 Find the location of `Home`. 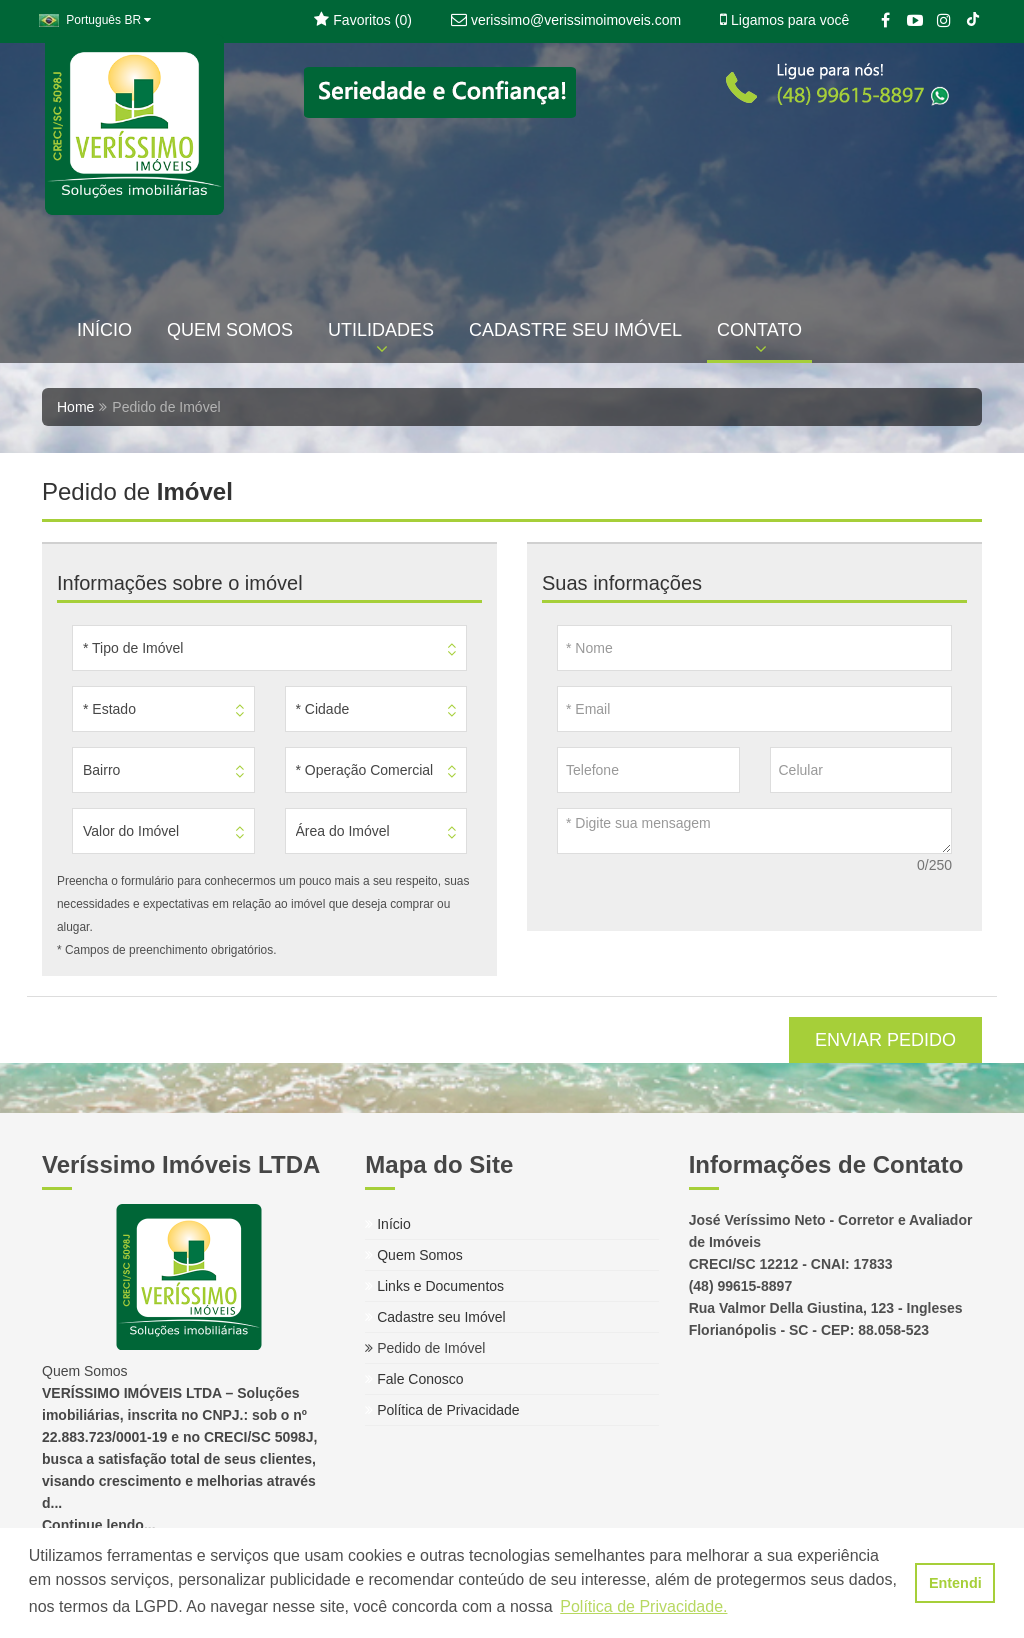

Home is located at coordinates (75, 407).